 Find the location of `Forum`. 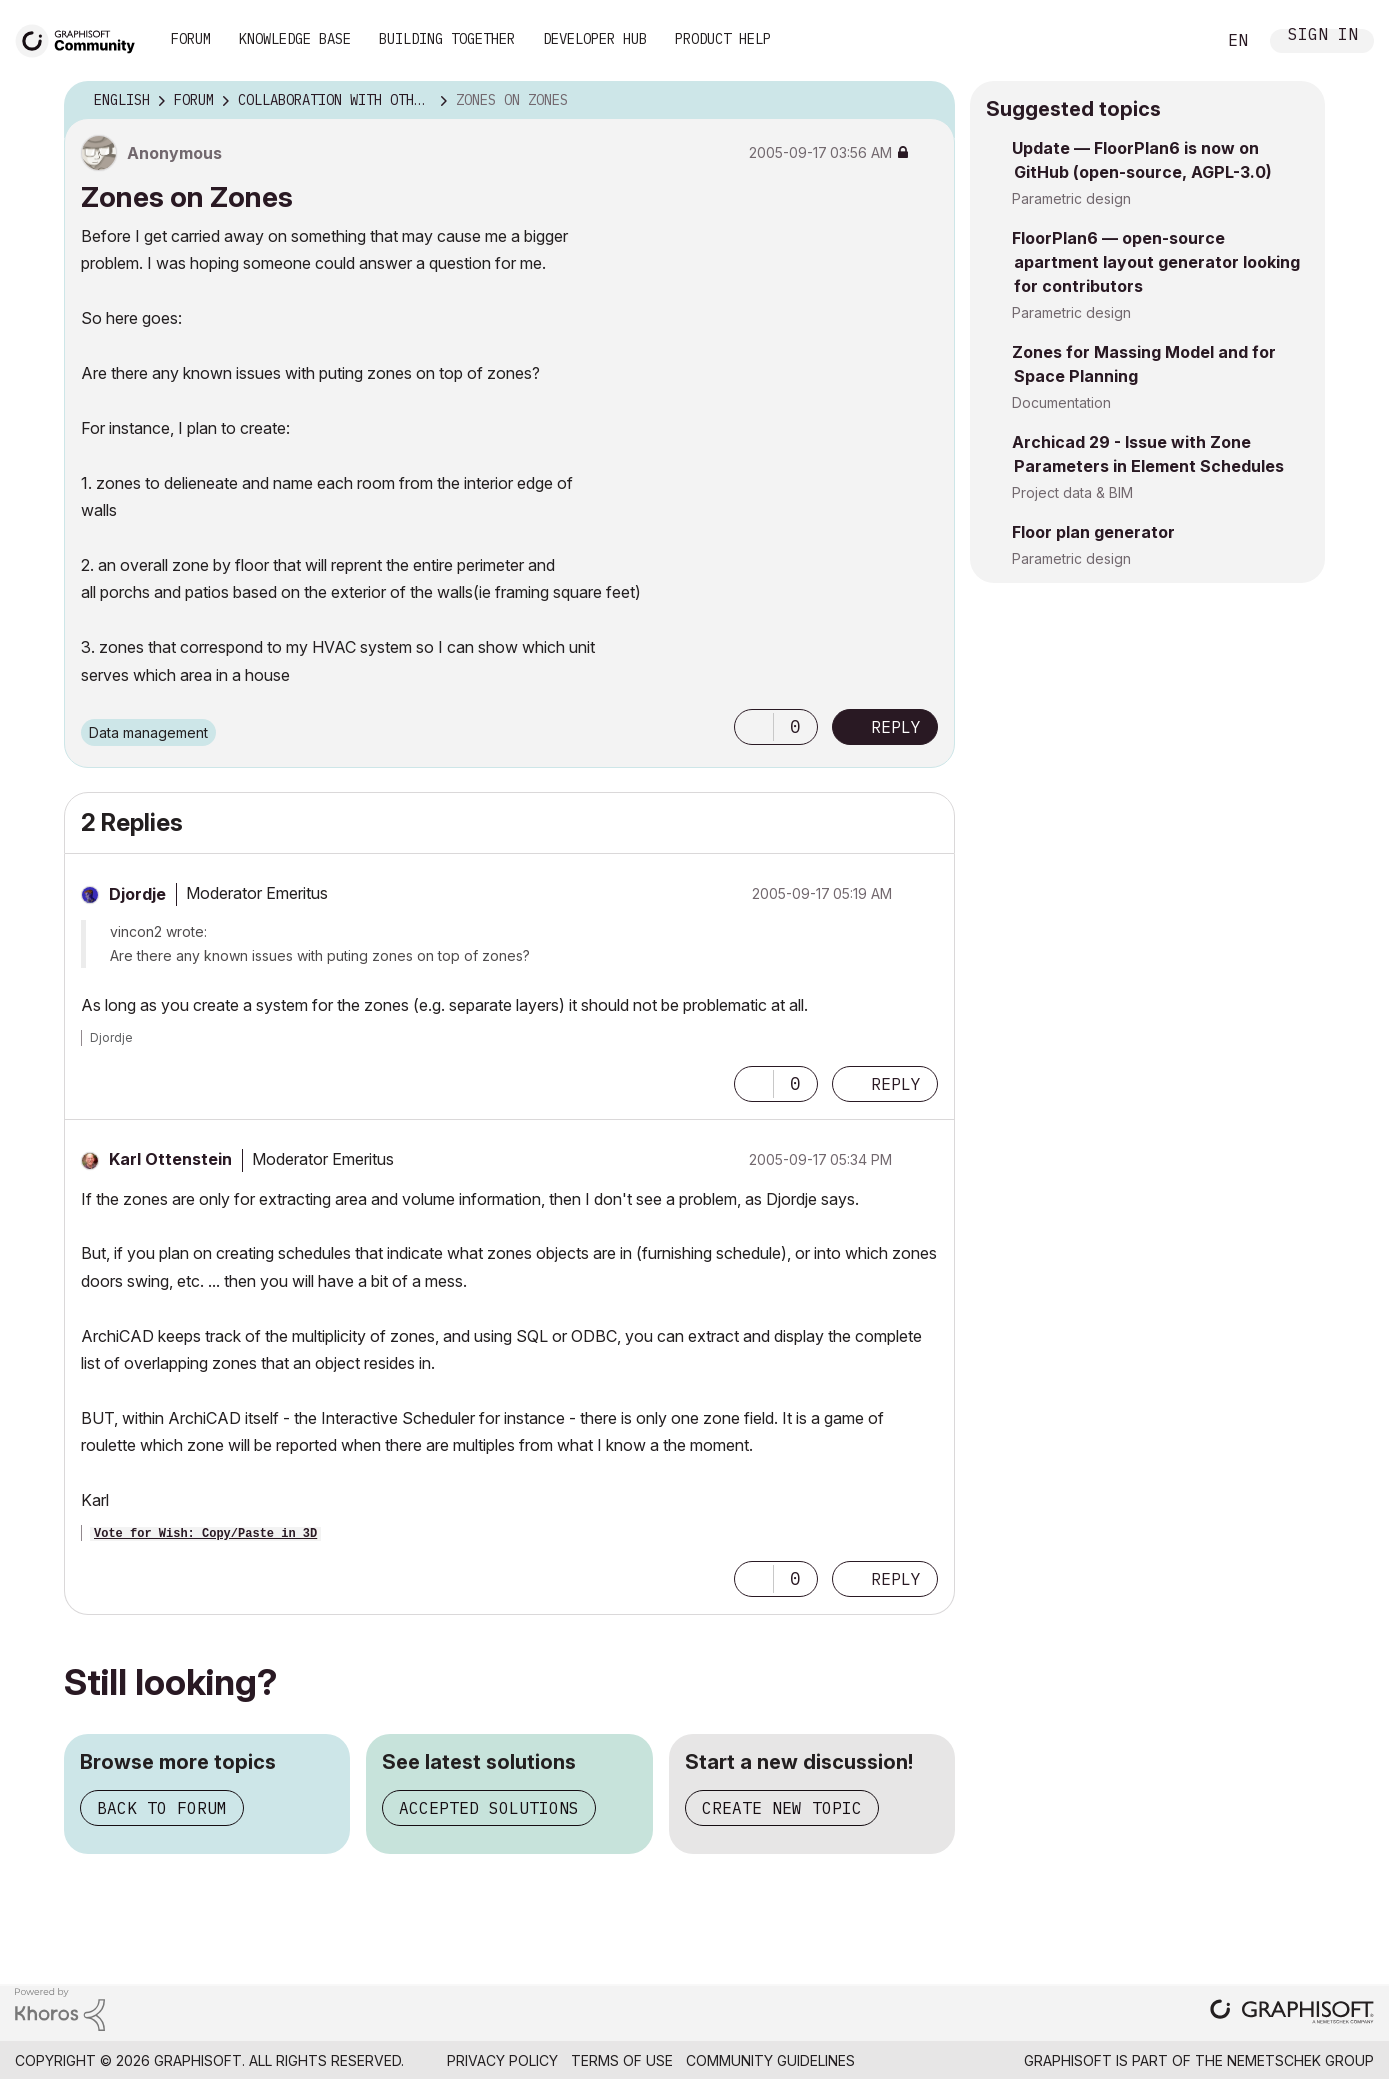

Forum is located at coordinates (191, 39).